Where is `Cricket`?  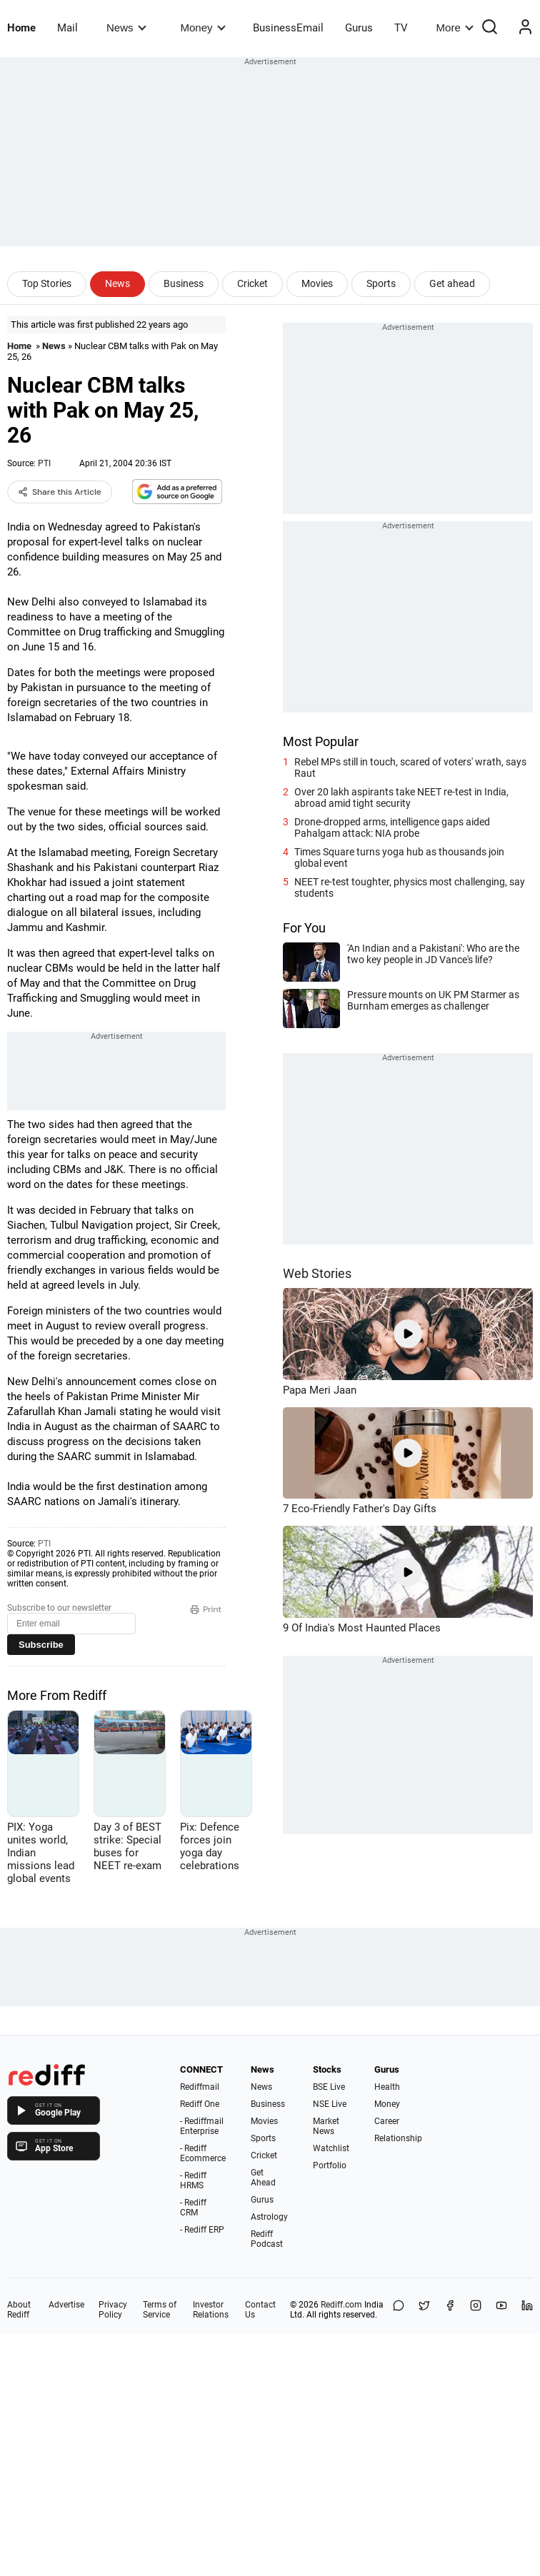
Cricket is located at coordinates (252, 283).